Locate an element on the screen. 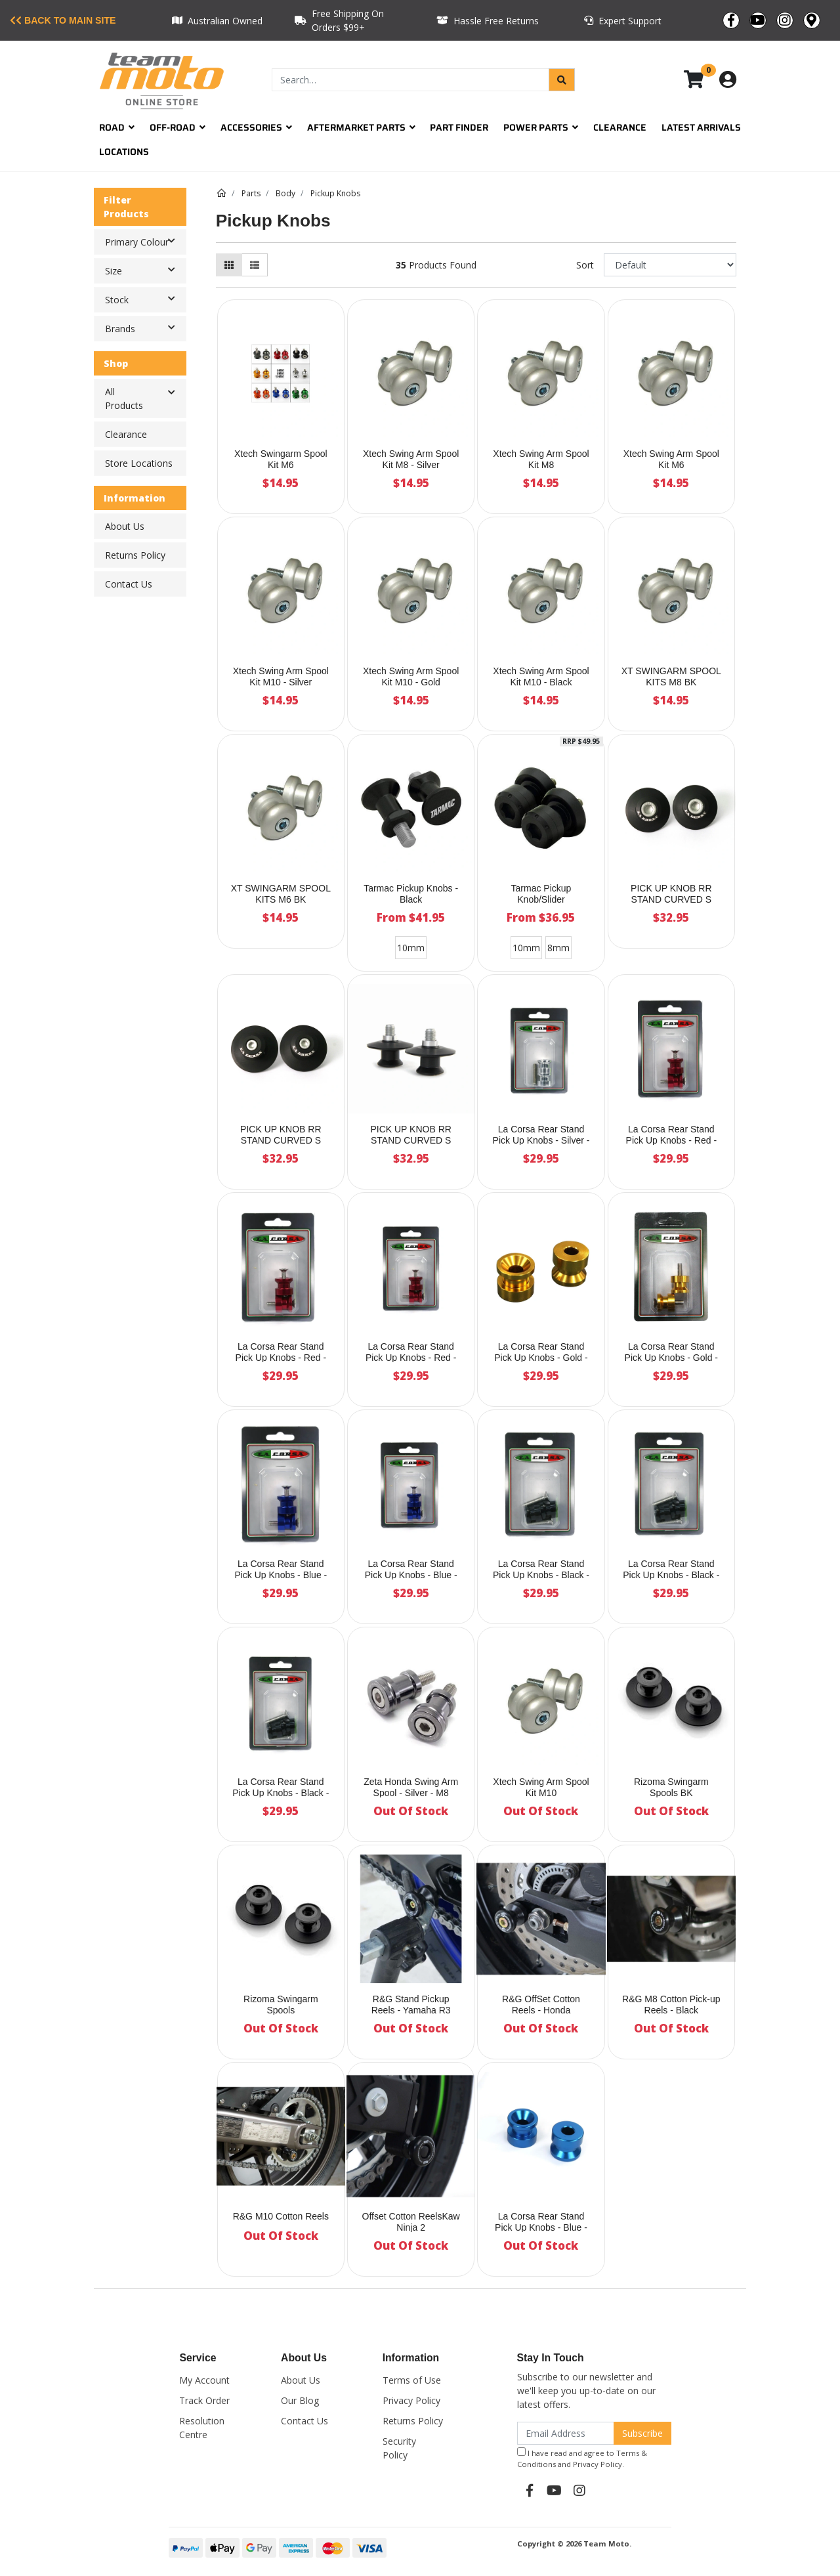 The height and width of the screenshot is (2576, 840). Privacy Policy is located at coordinates (411, 2400).